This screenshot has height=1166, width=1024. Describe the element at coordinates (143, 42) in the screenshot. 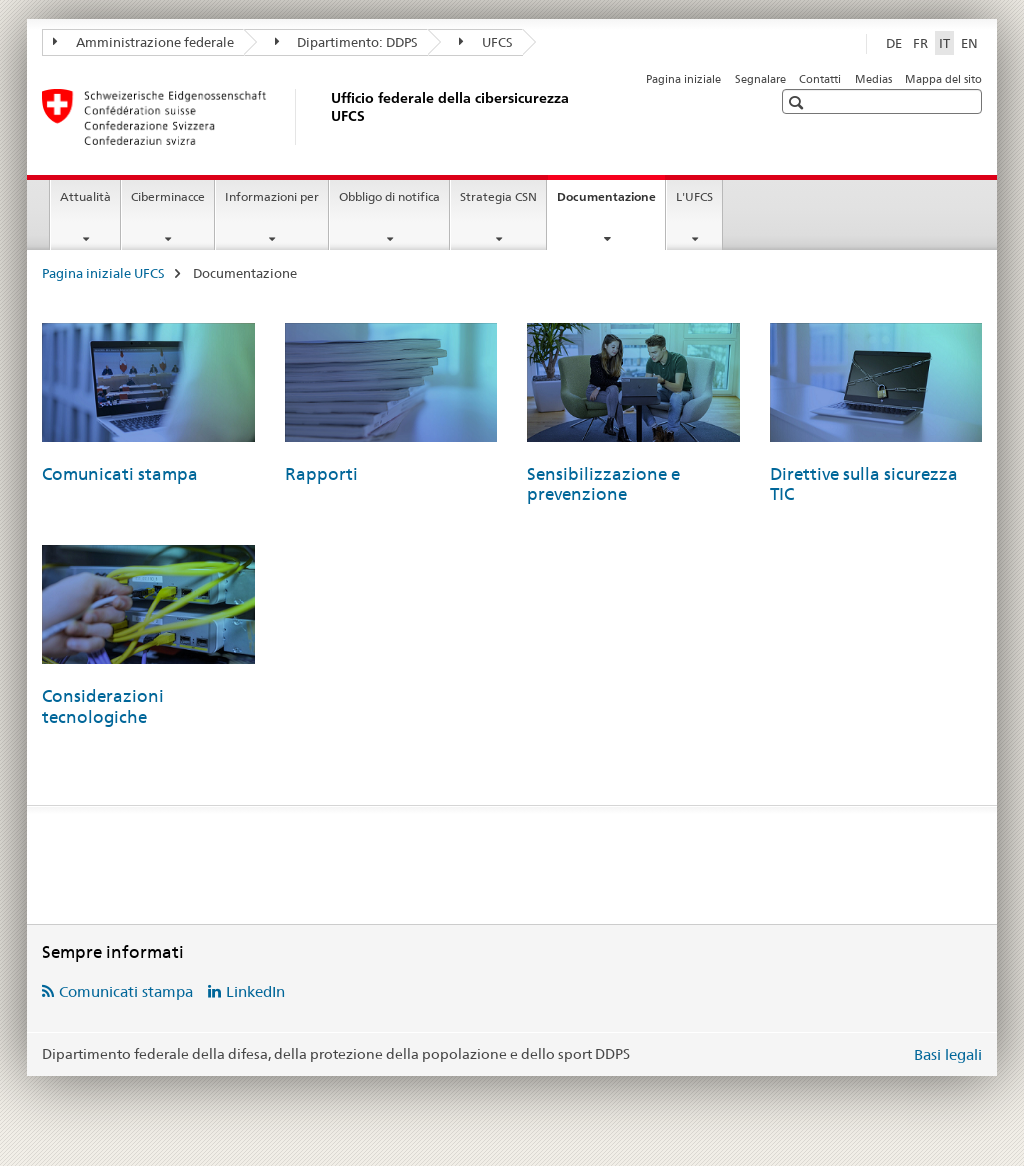

I see `Amministrazione federale` at that location.